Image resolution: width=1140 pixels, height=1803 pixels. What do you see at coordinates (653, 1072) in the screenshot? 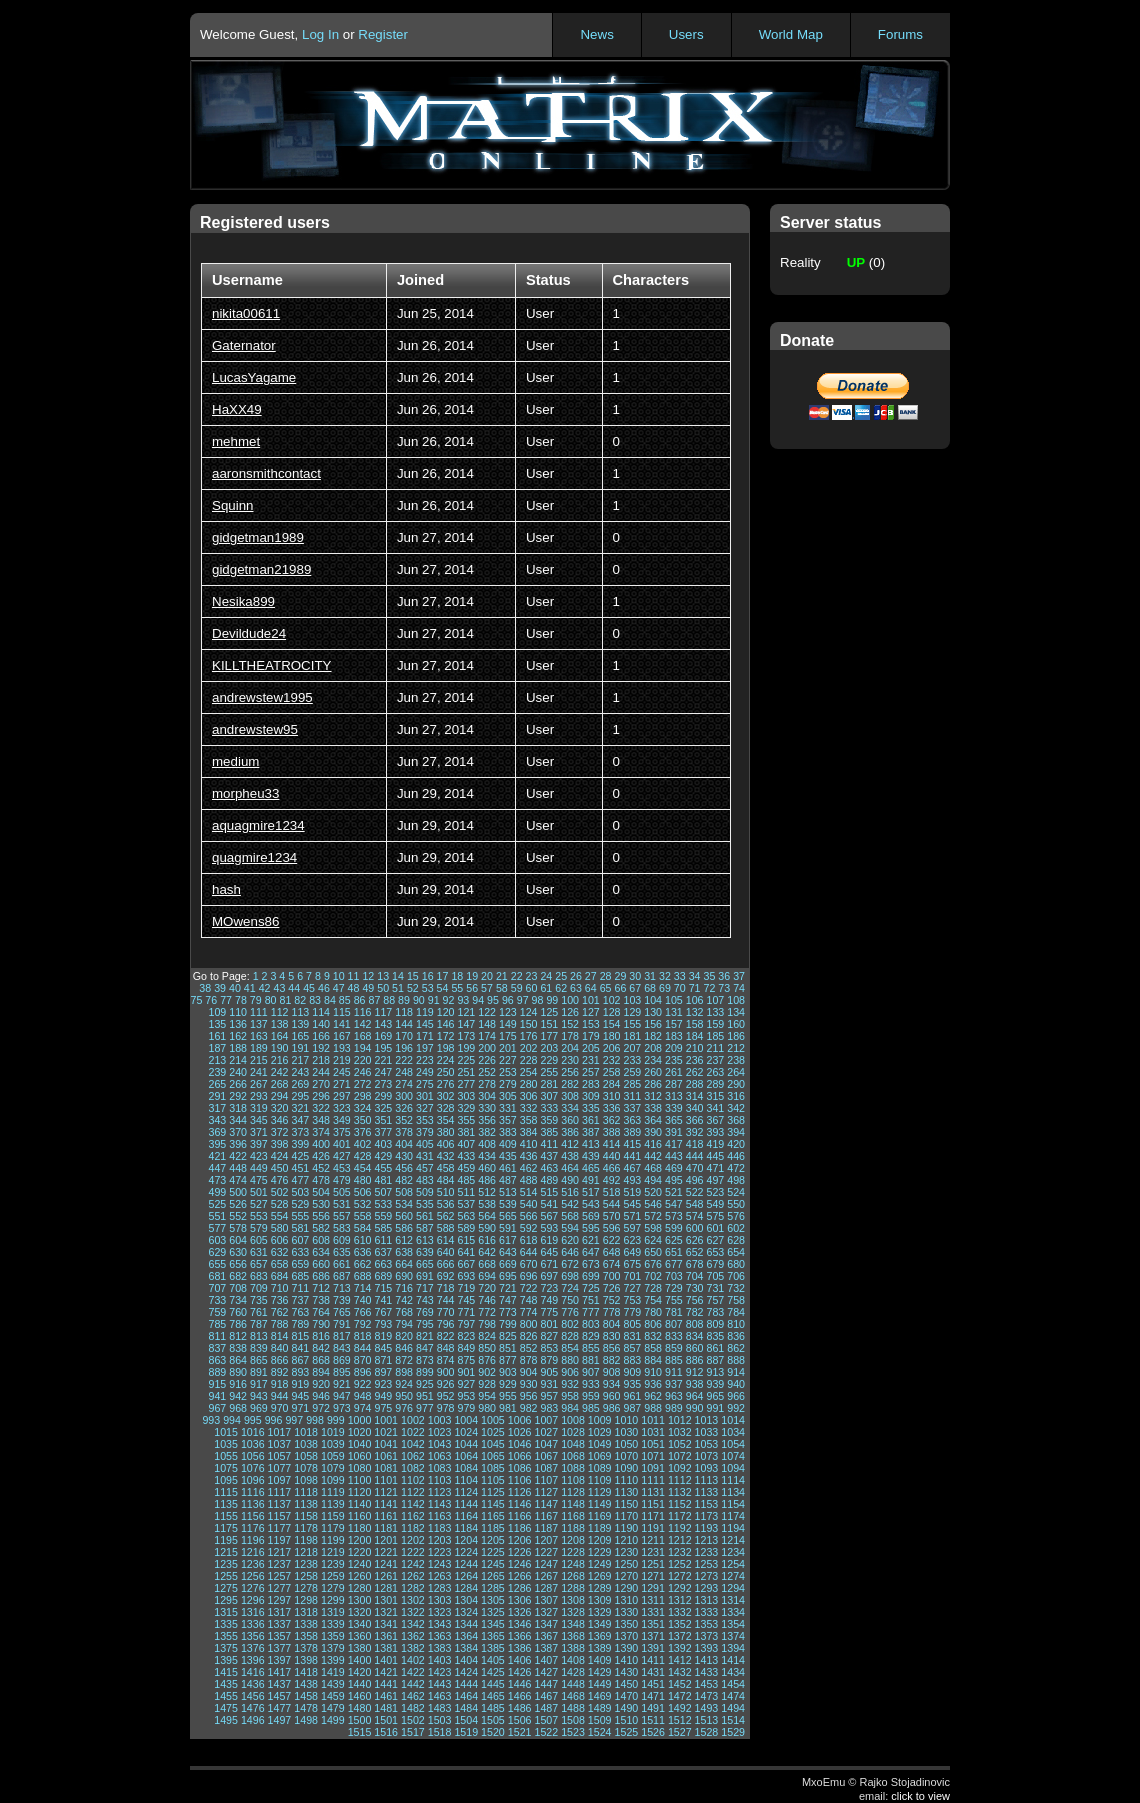
I see `260` at bounding box center [653, 1072].